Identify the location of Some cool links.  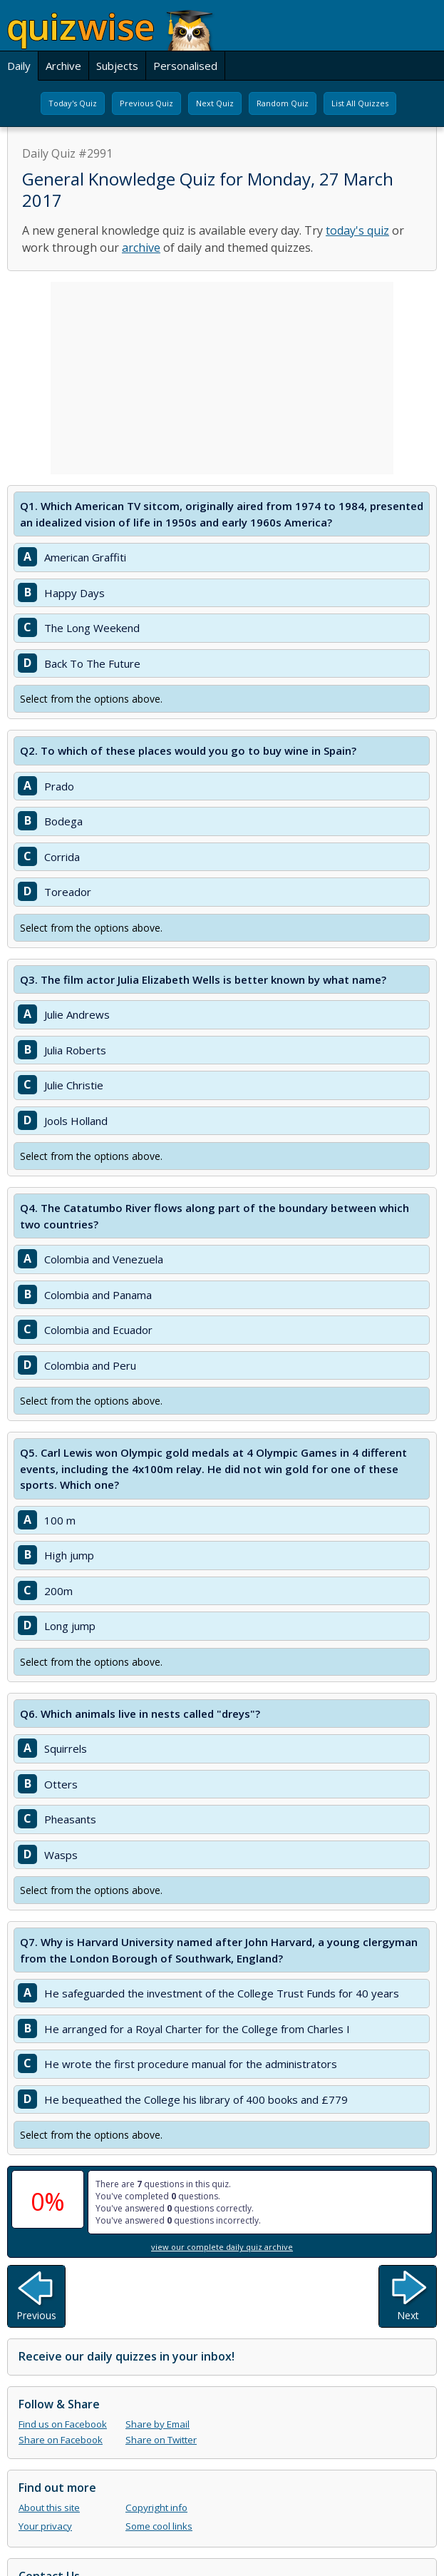
(158, 2526).